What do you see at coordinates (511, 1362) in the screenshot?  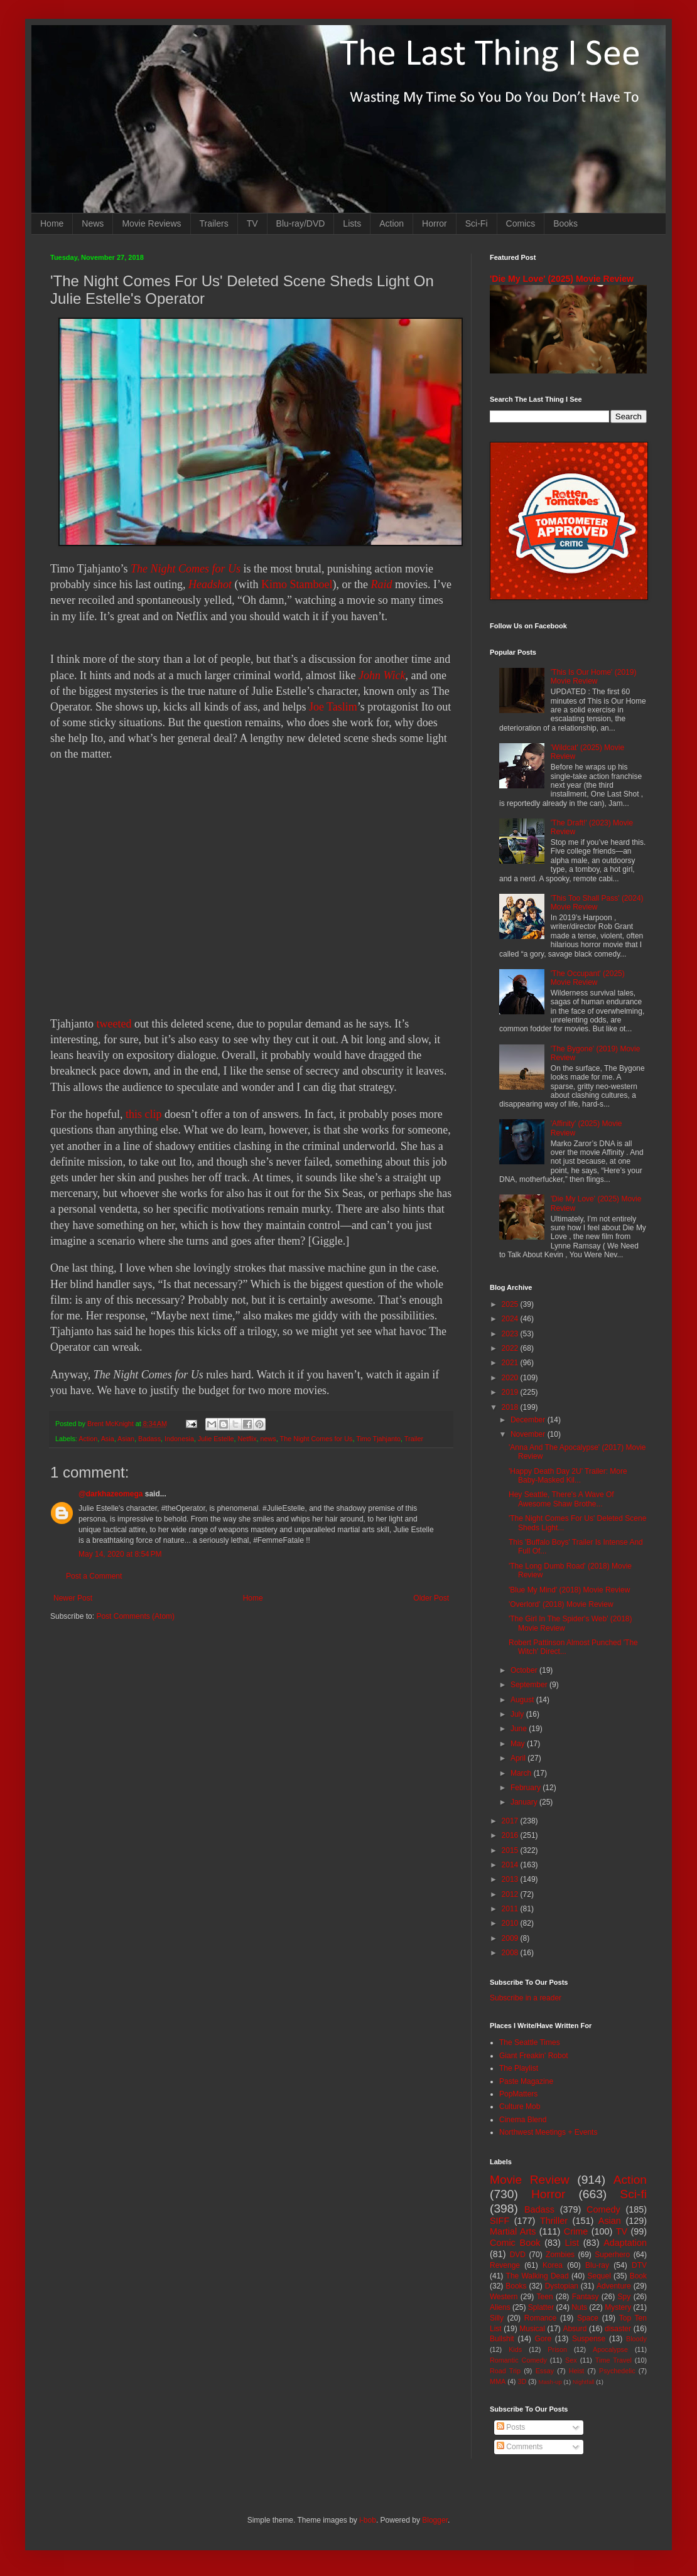 I see `2021` at bounding box center [511, 1362].